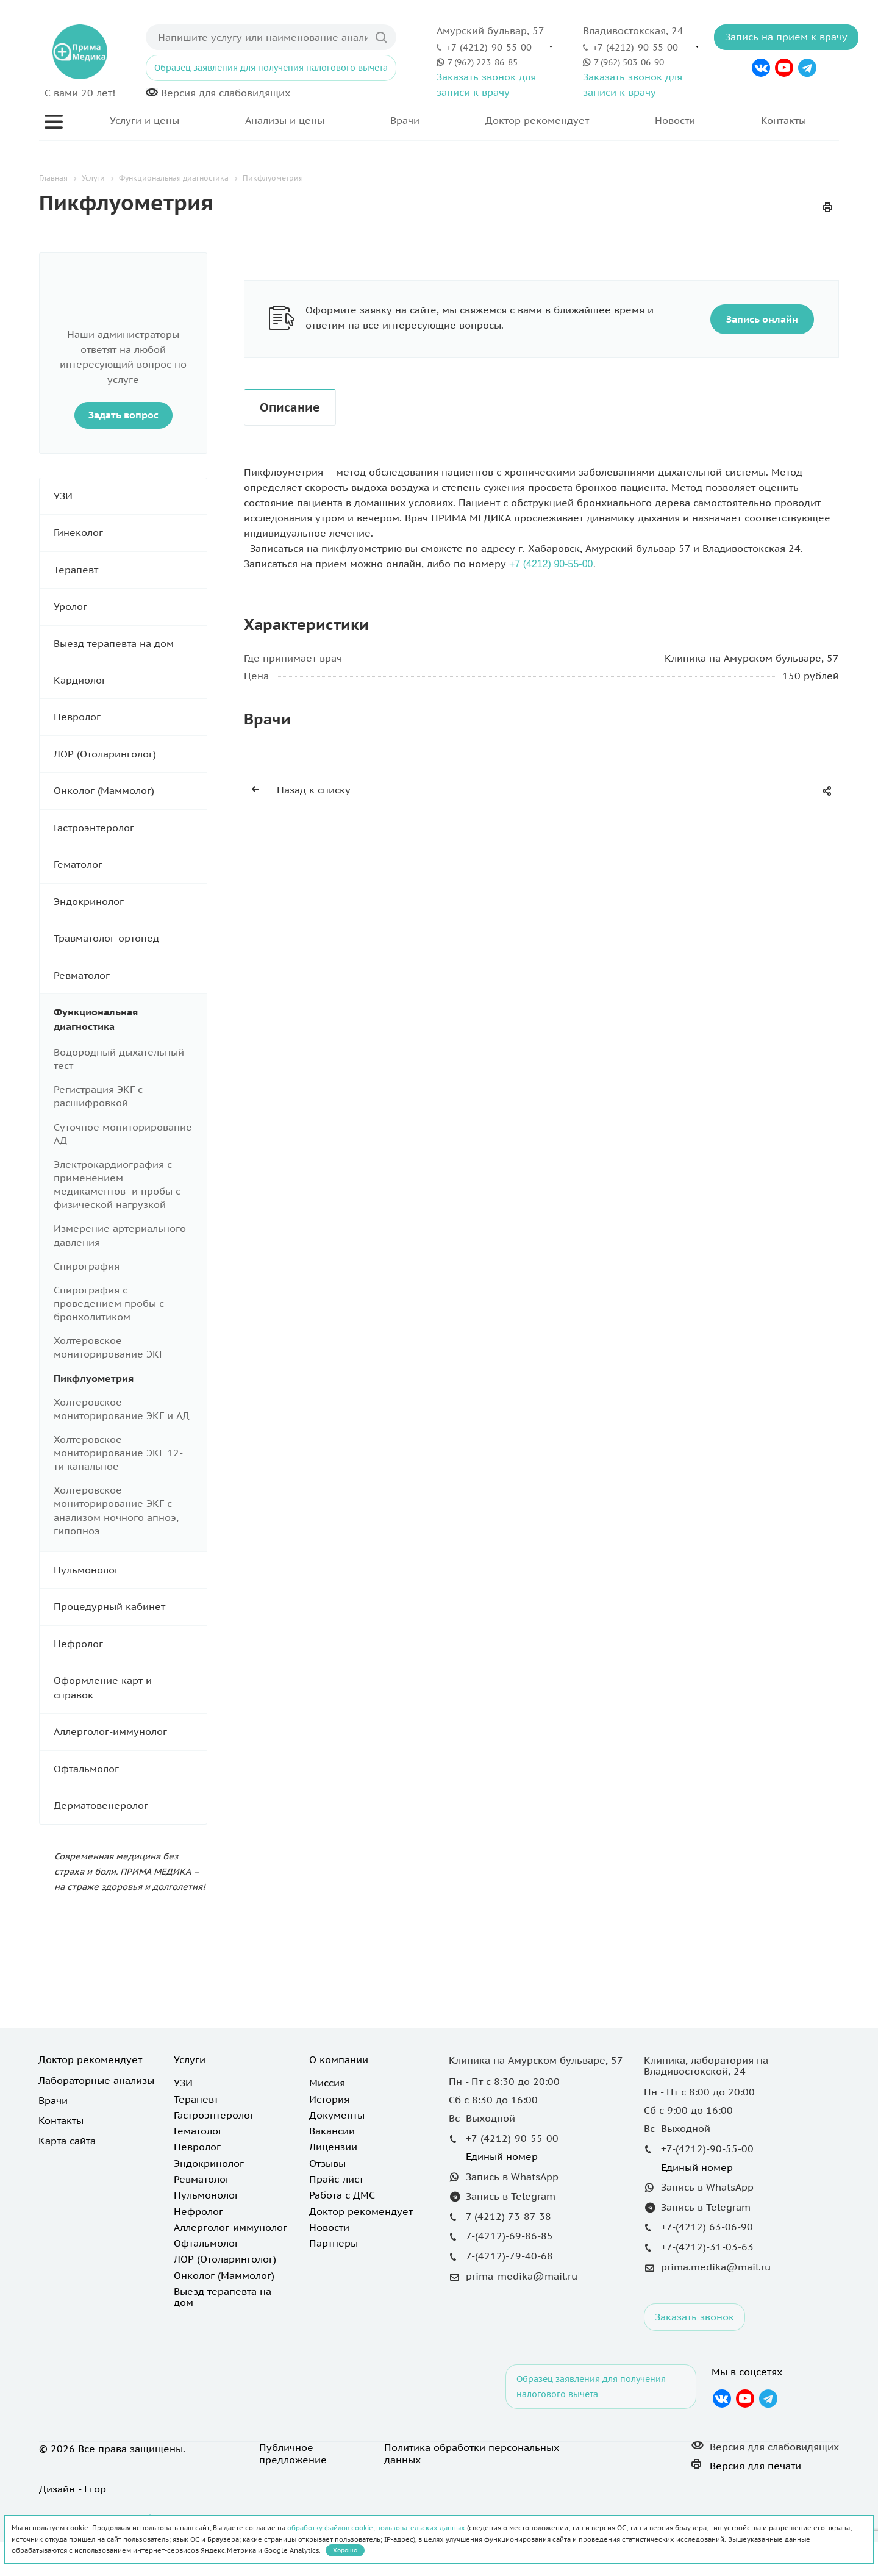 The height and width of the screenshot is (2576, 878). What do you see at coordinates (716, 2267) in the screenshot?
I see `prima.medika@mail.ru` at bounding box center [716, 2267].